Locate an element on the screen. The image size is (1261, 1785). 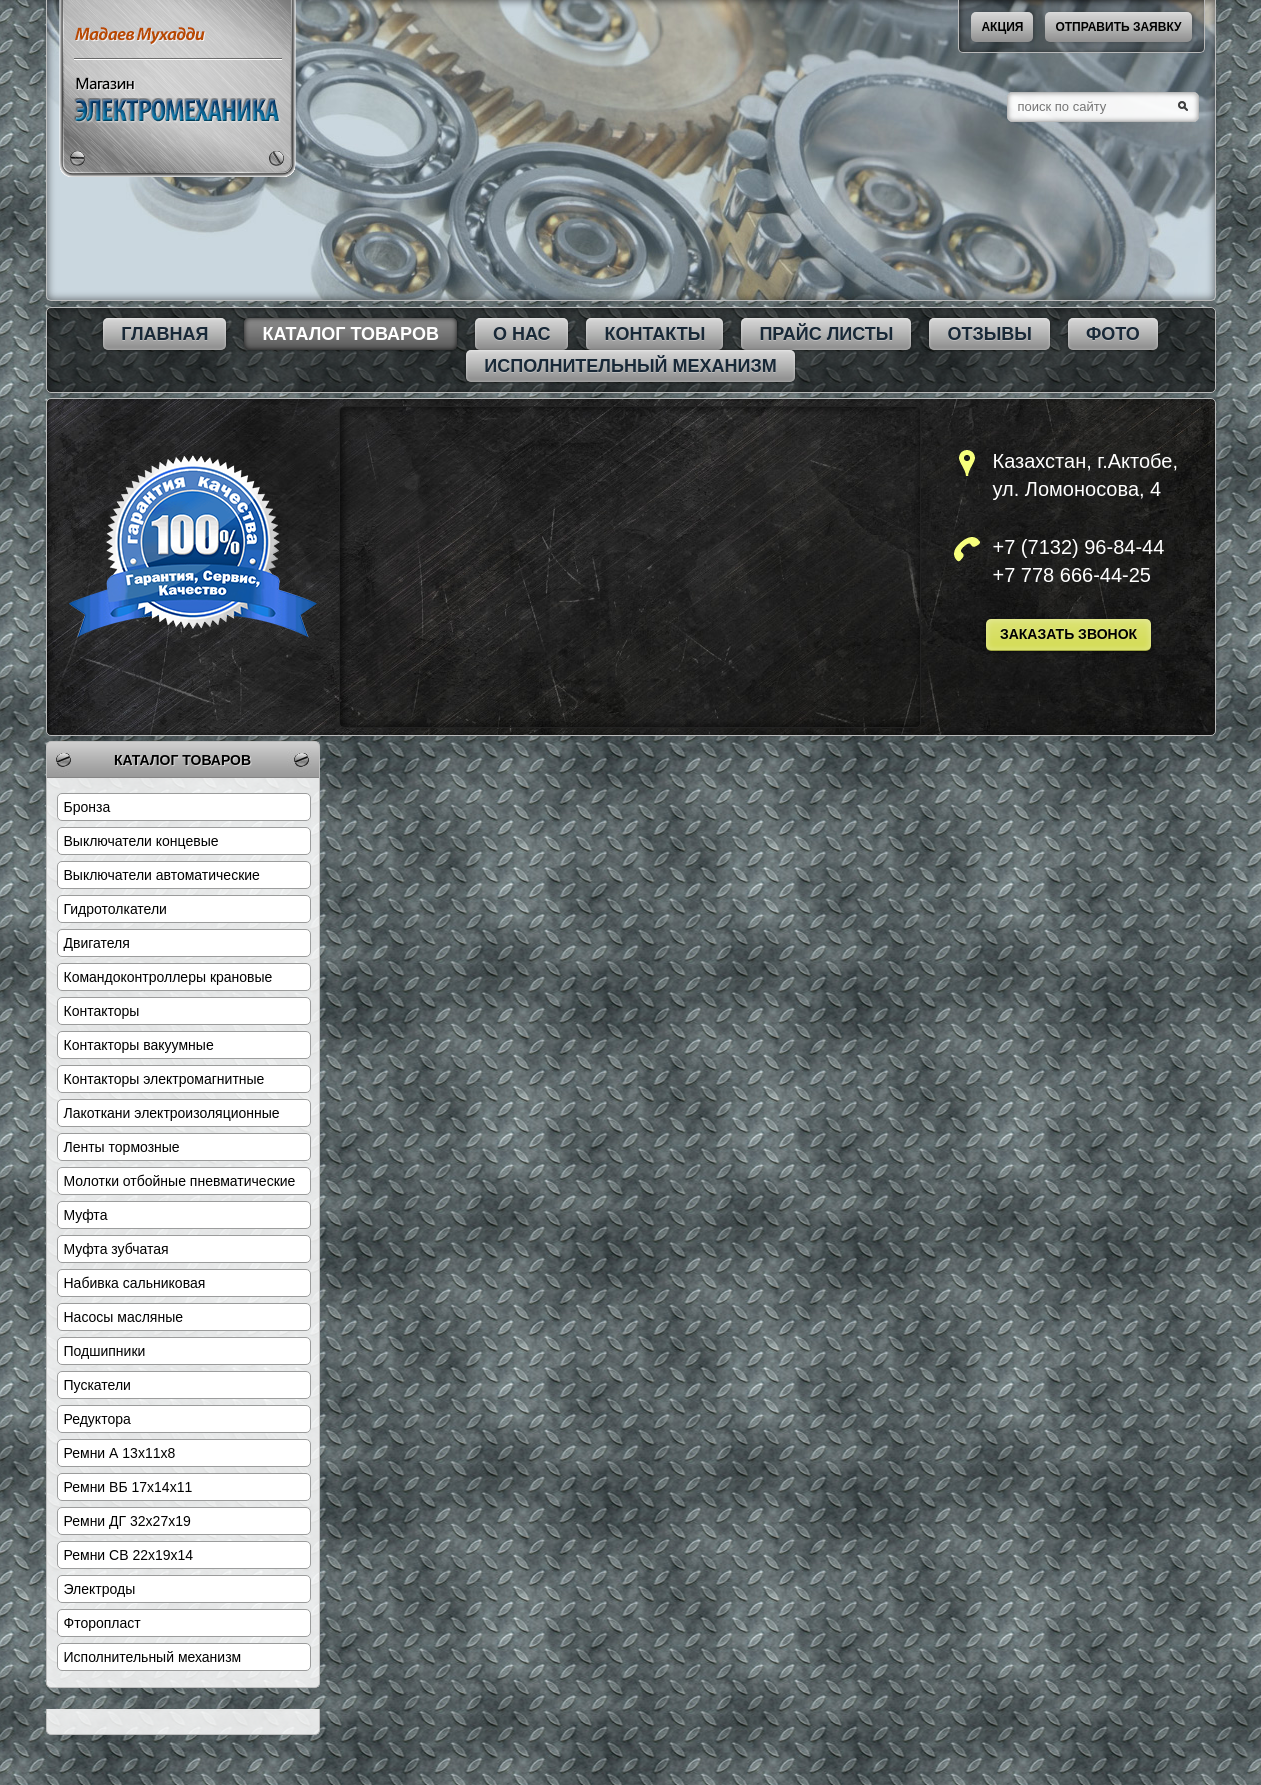
Ленты тормозные is located at coordinates (122, 1147).